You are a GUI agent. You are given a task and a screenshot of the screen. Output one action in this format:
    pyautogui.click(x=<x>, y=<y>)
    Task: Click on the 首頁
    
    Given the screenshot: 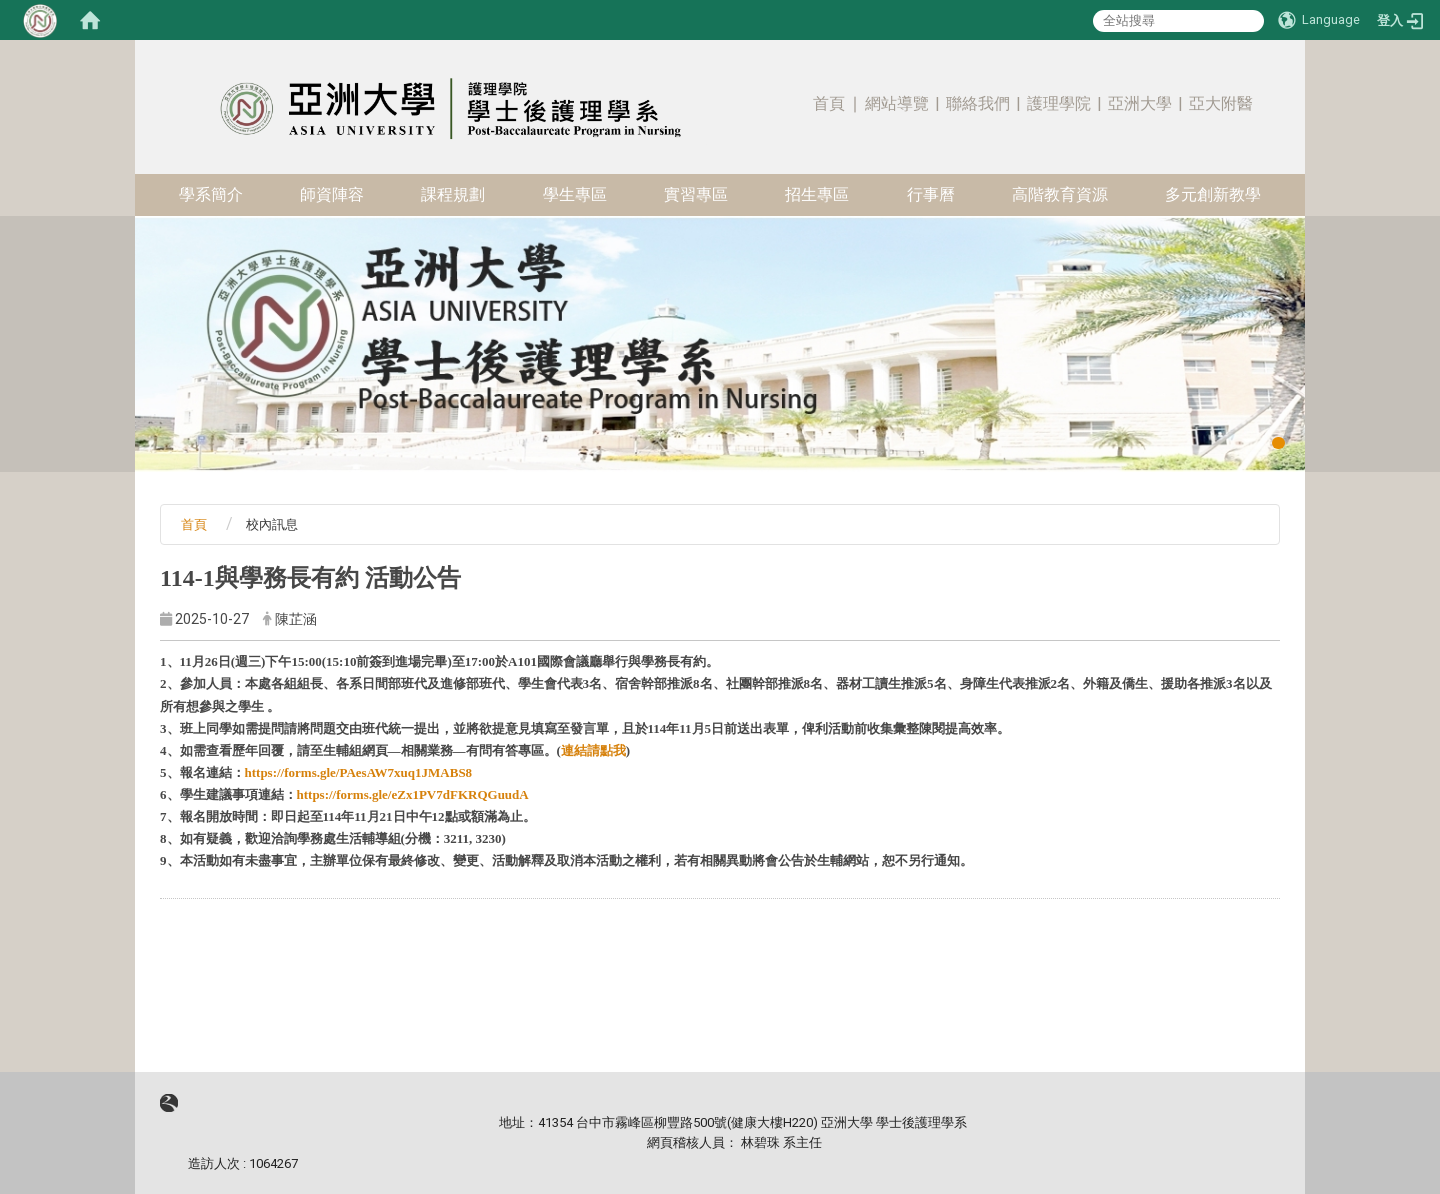 What is the action you would take?
    pyautogui.click(x=829, y=103)
    